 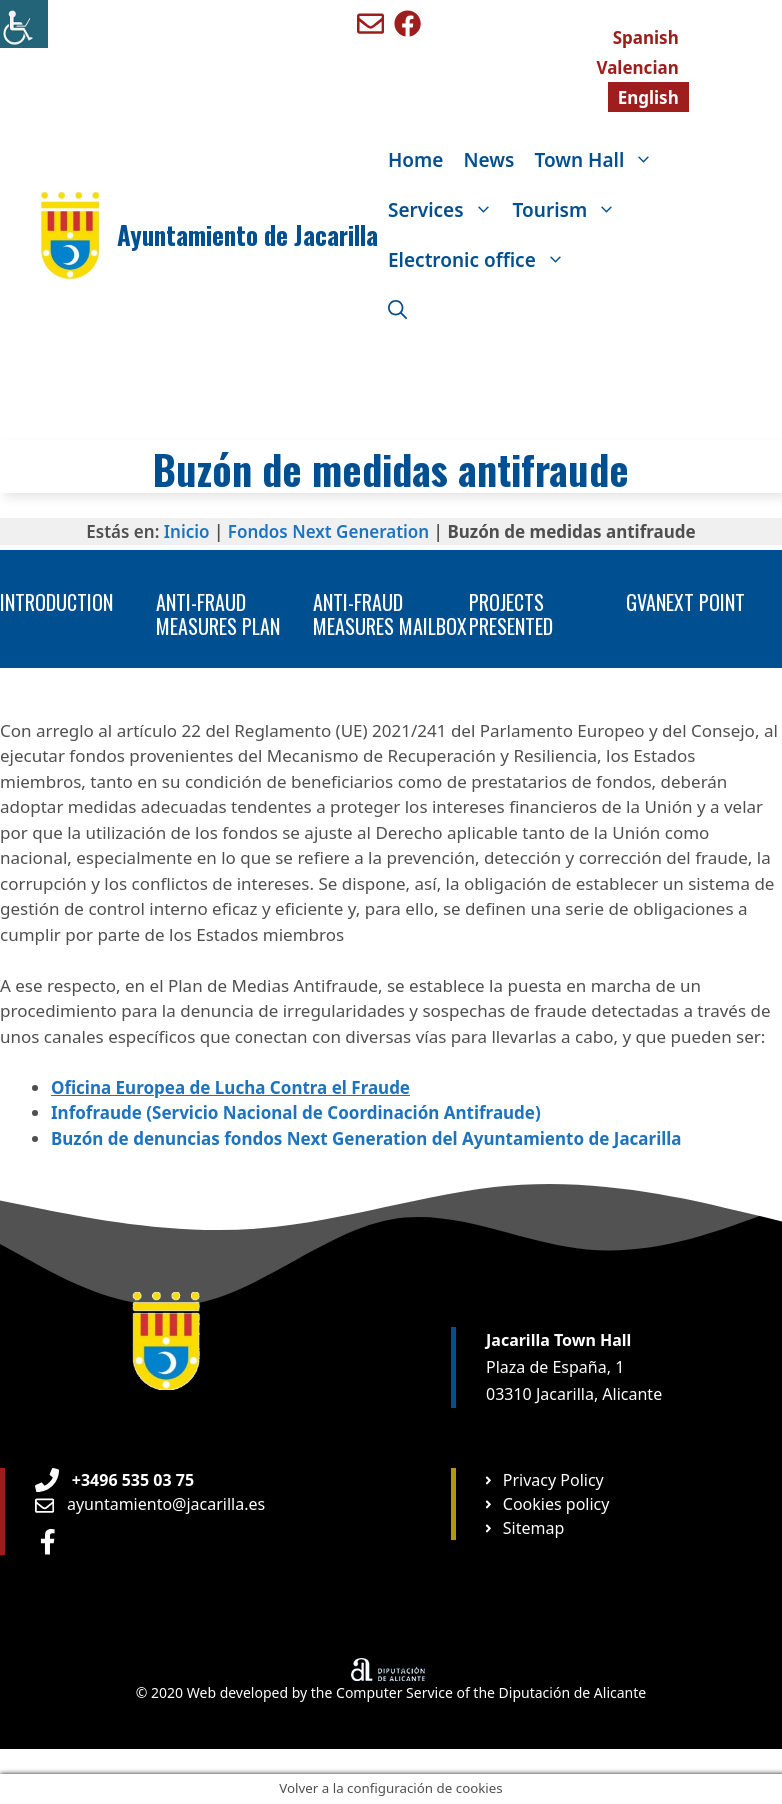 I want to click on [Ir a página Mapa web], so click(x=523, y=1528).